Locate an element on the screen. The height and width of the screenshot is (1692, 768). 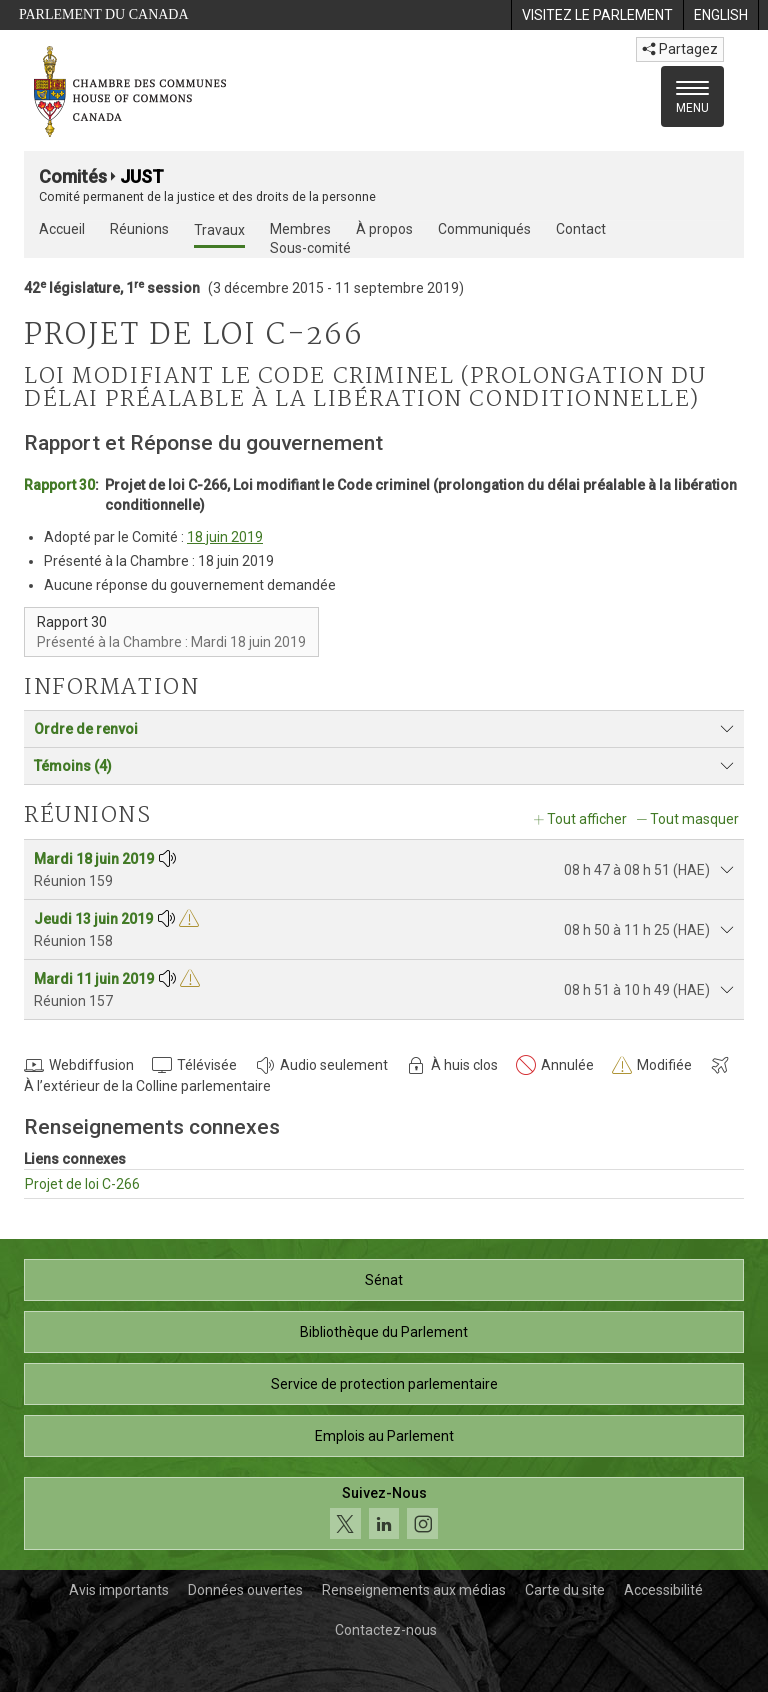
Contactez-nous is located at coordinates (386, 1630).